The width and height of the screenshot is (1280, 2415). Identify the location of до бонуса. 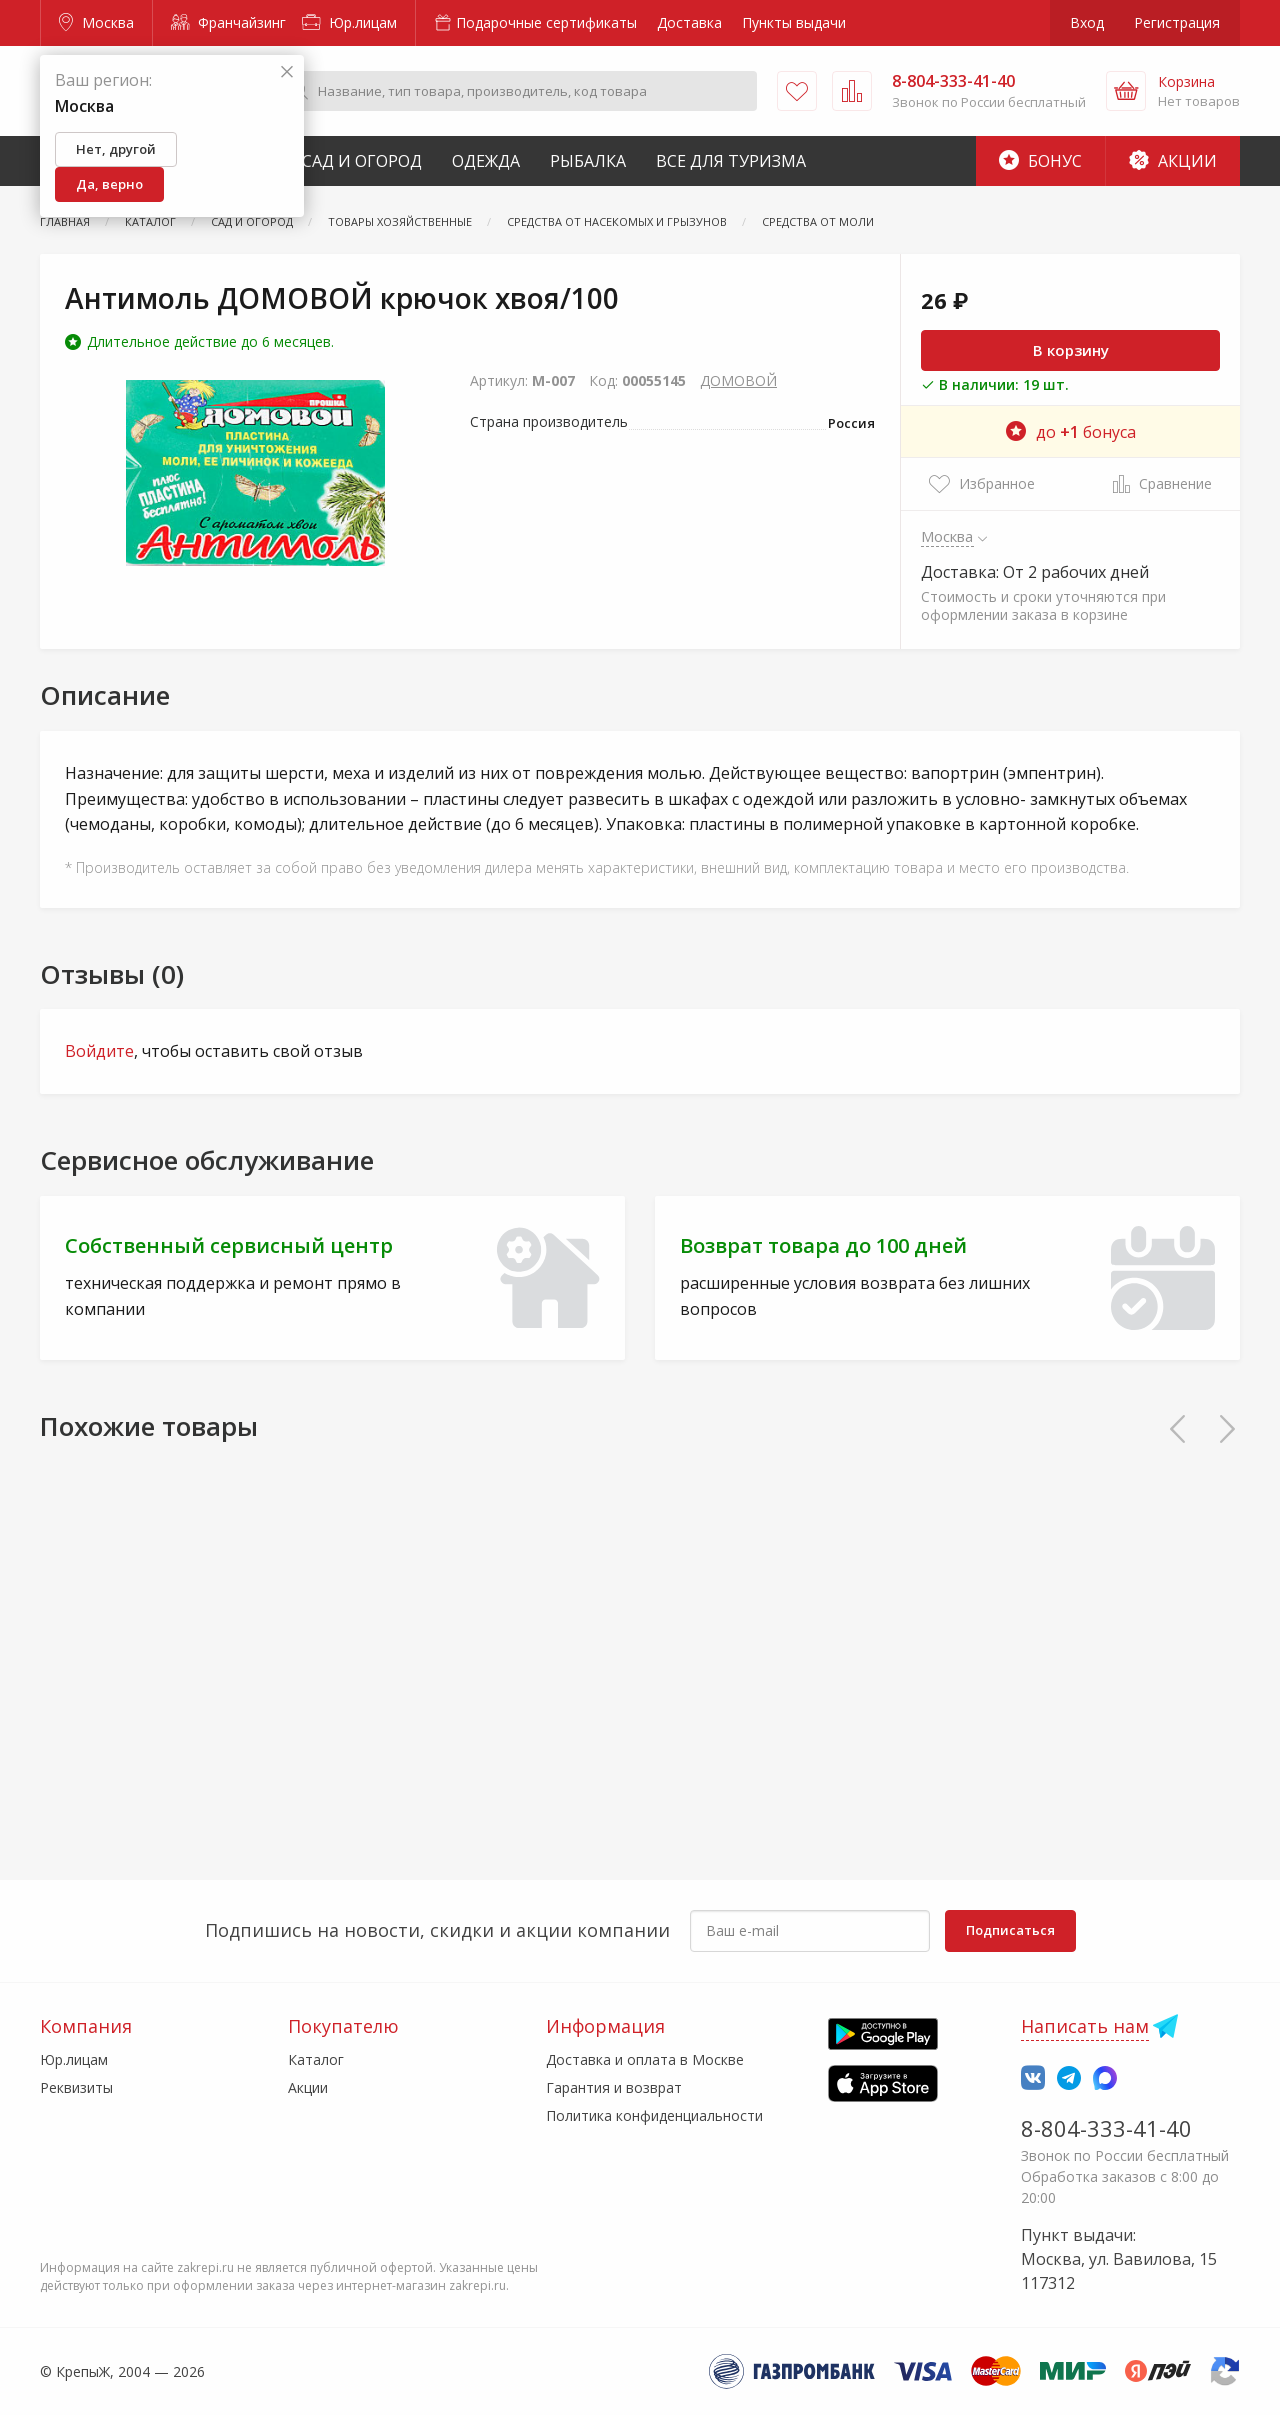
(1071, 432).